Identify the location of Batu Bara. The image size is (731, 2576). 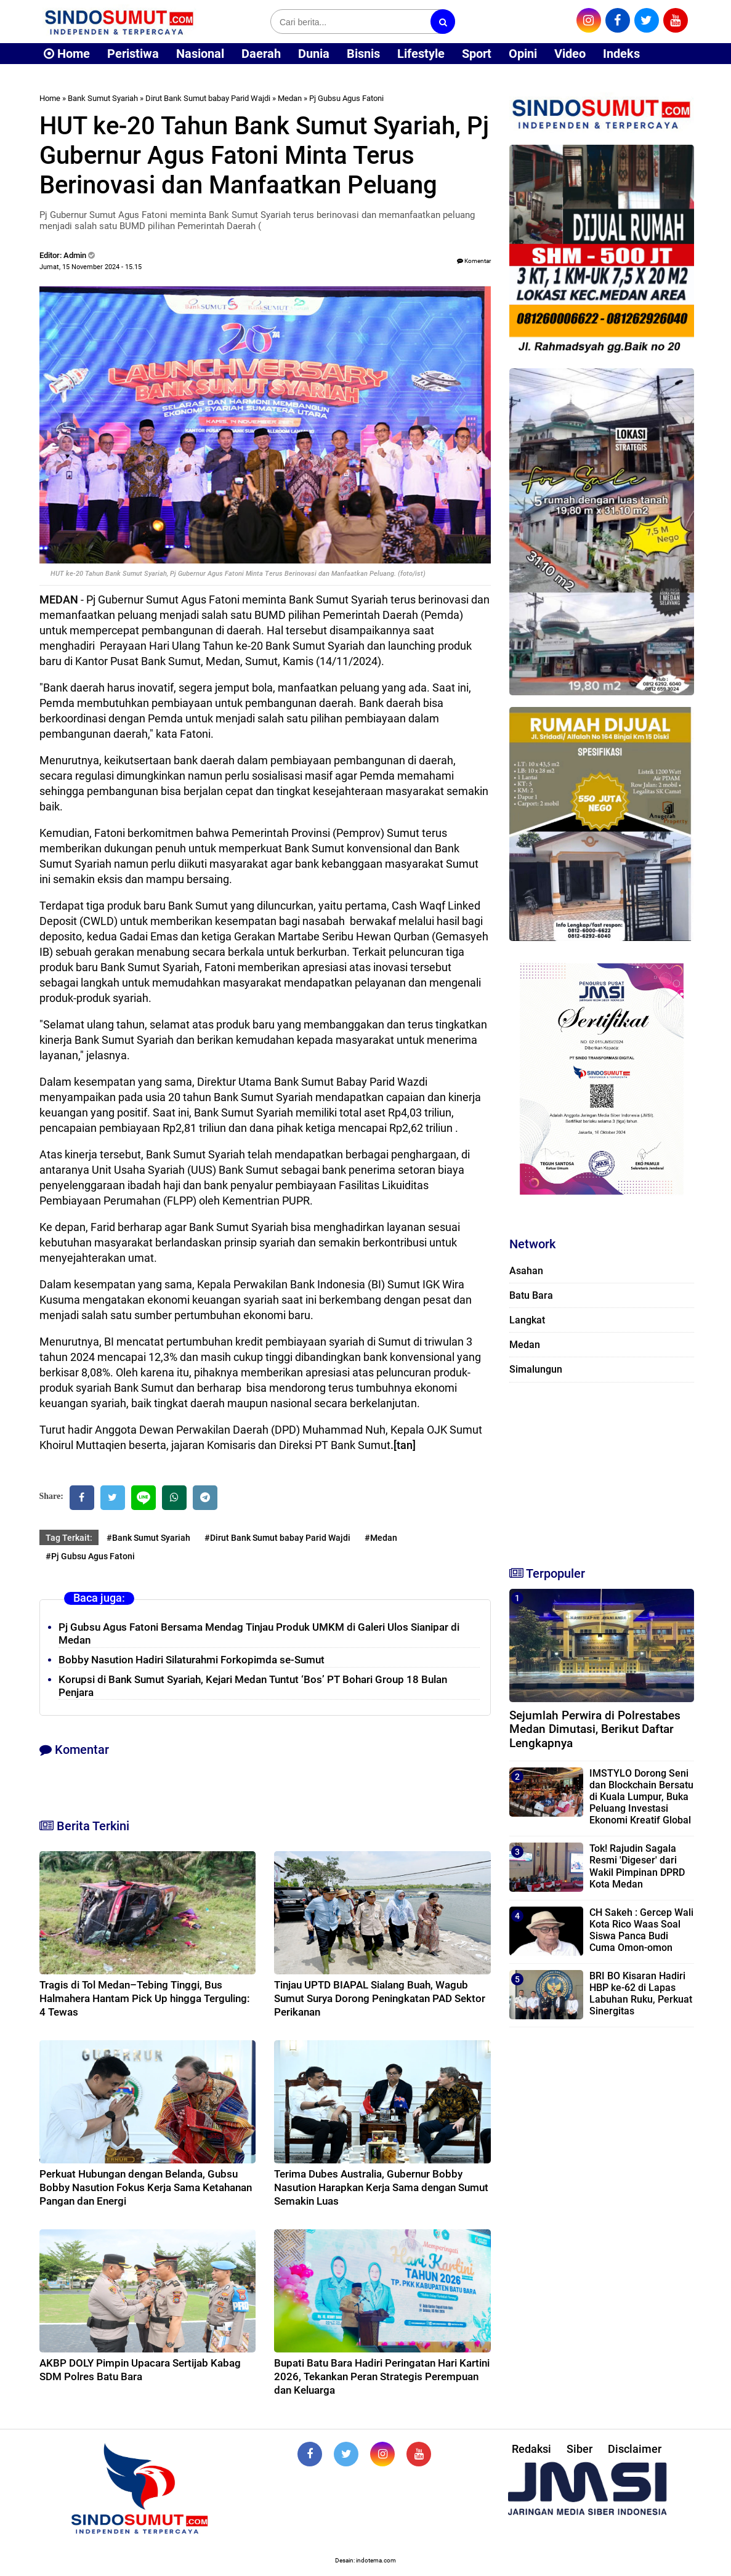
(531, 1295).